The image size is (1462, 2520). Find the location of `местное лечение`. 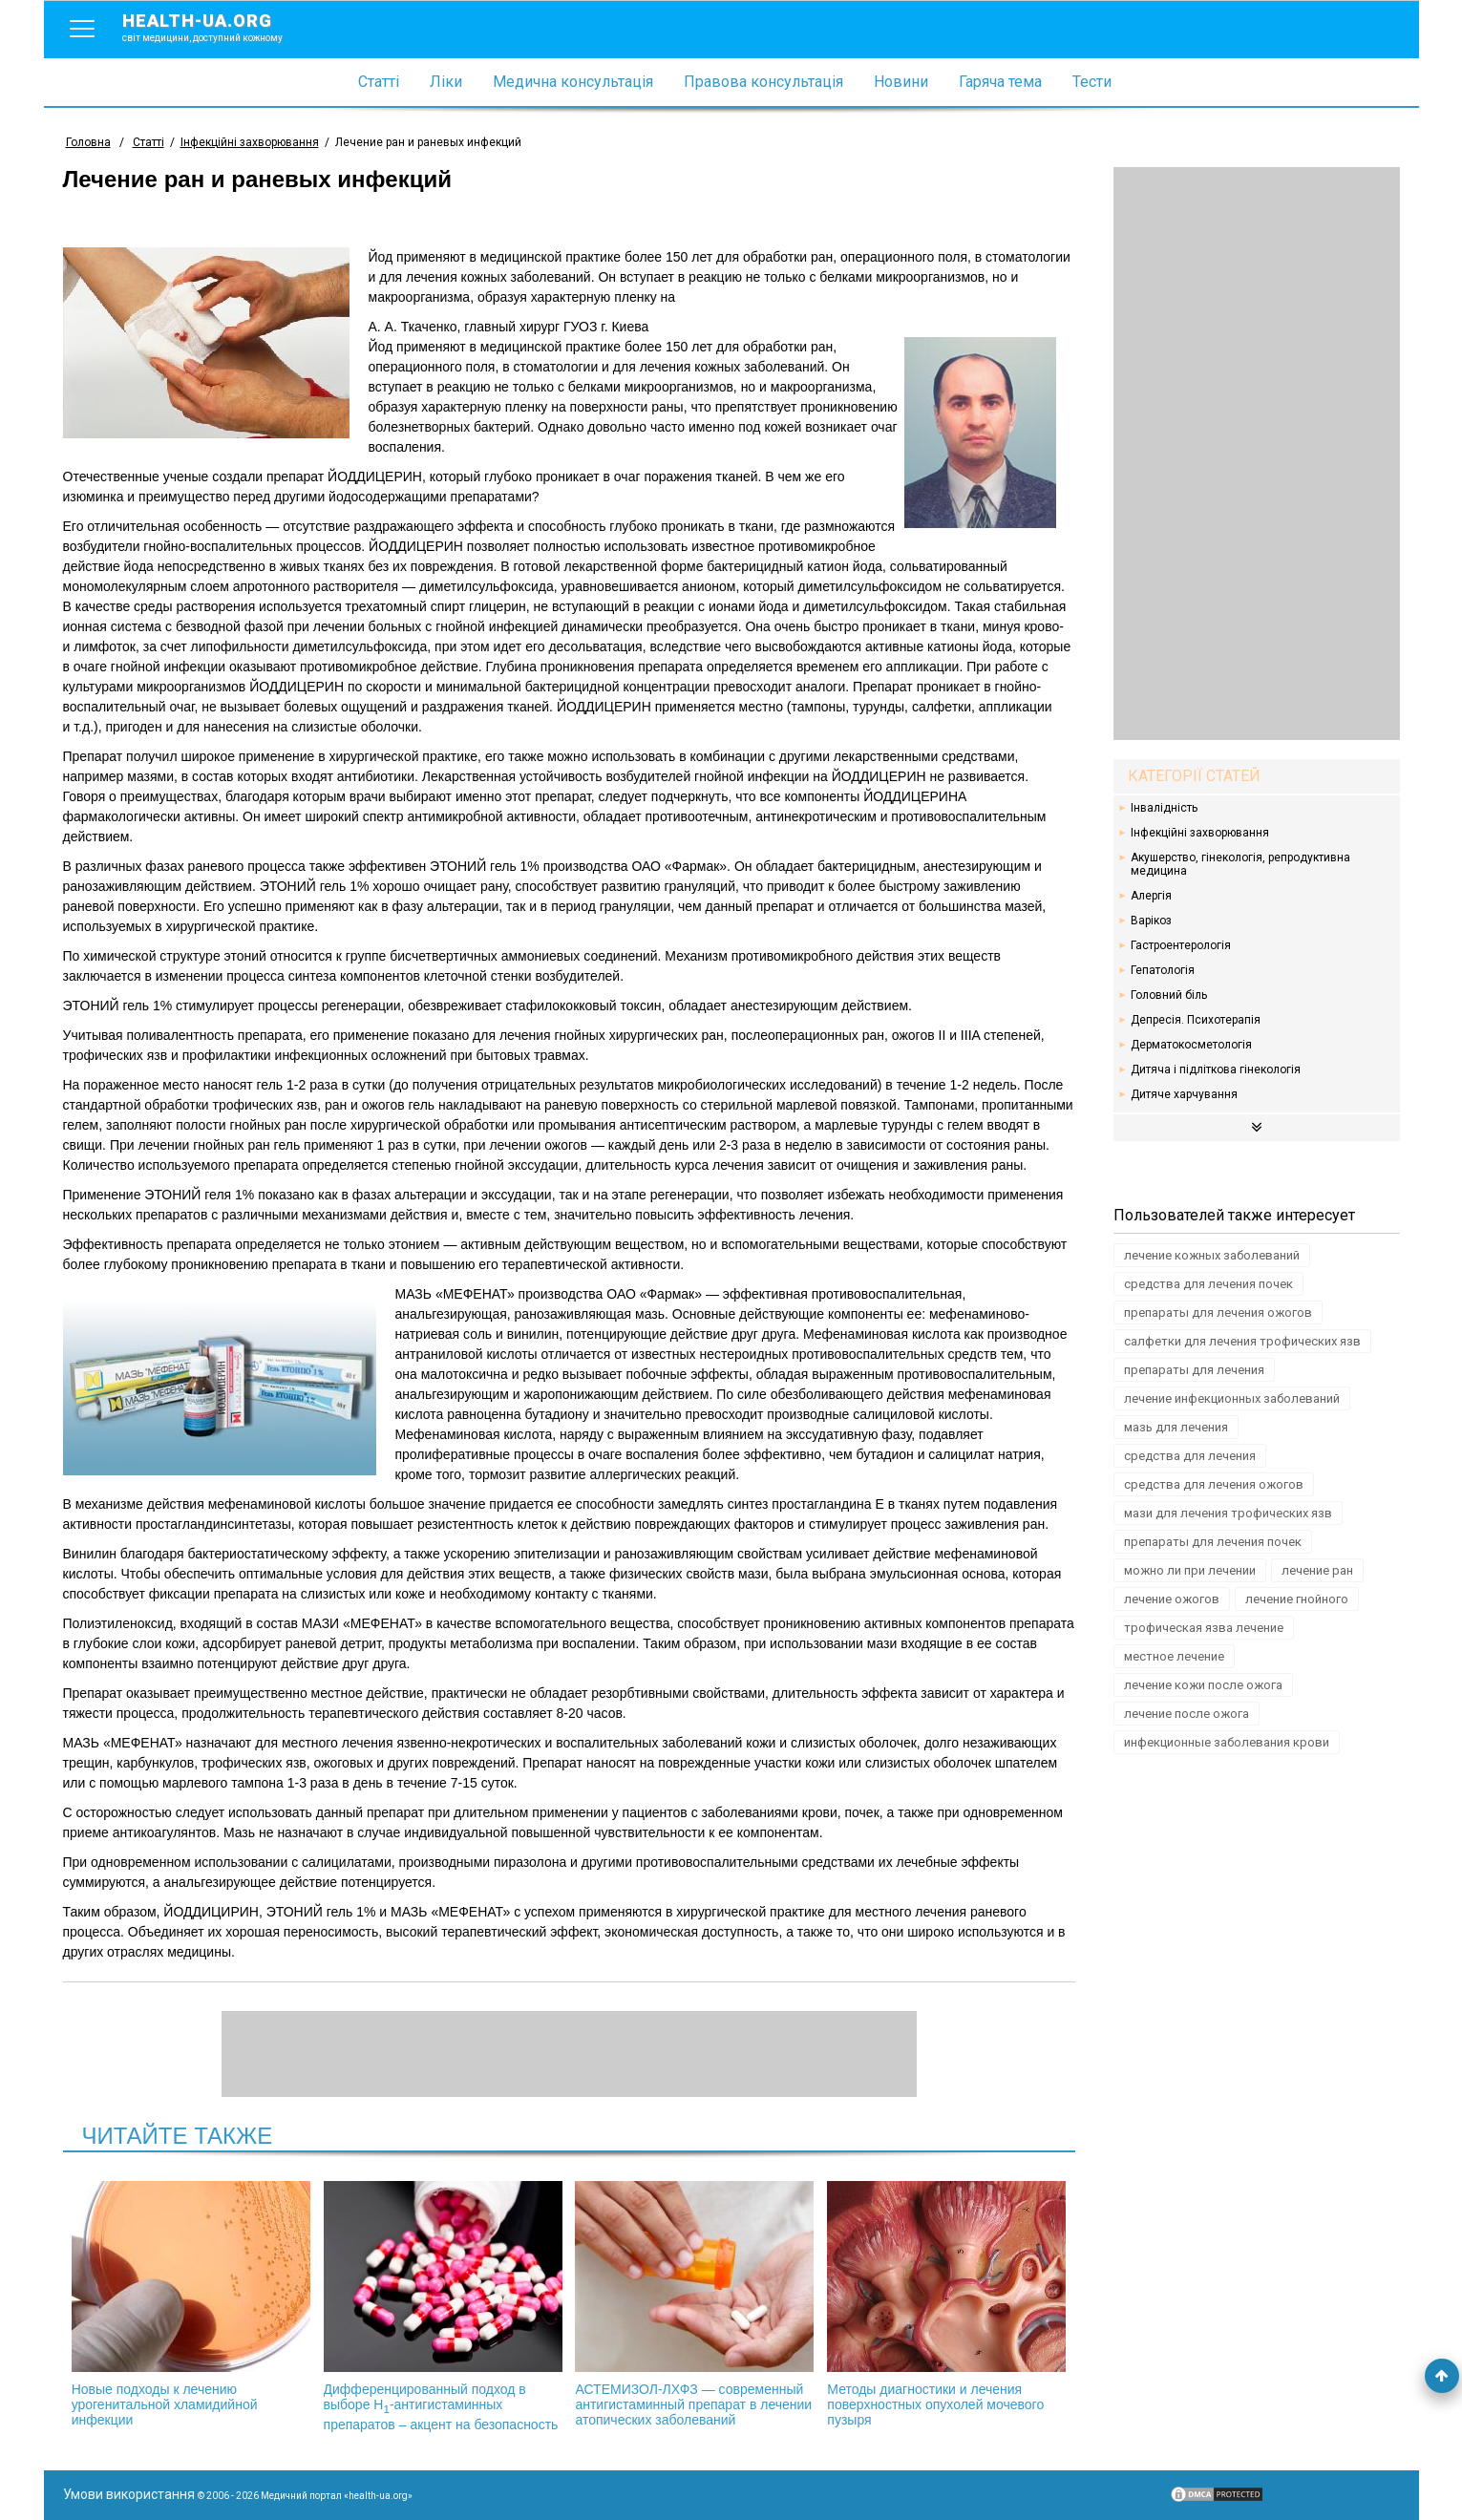

местное лечение is located at coordinates (1174, 1656).